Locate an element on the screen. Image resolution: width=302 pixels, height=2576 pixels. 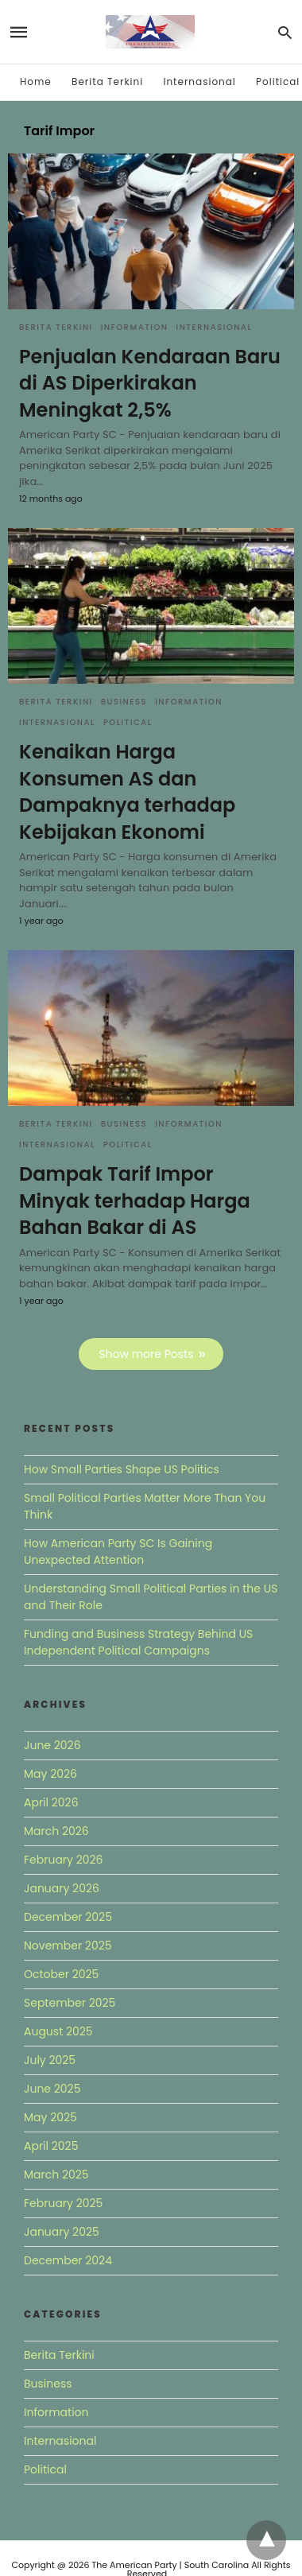
February 2026 is located at coordinates (63, 1860).